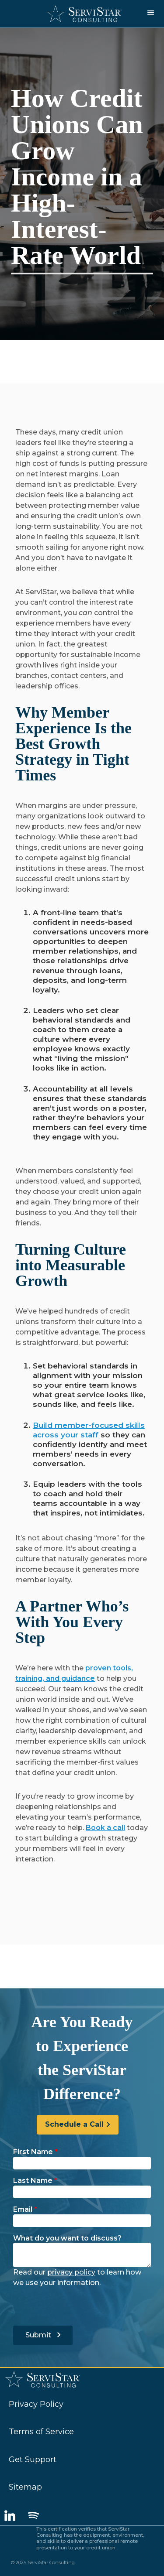 The image size is (164, 2576). What do you see at coordinates (32, 2459) in the screenshot?
I see `Get Support` at bounding box center [32, 2459].